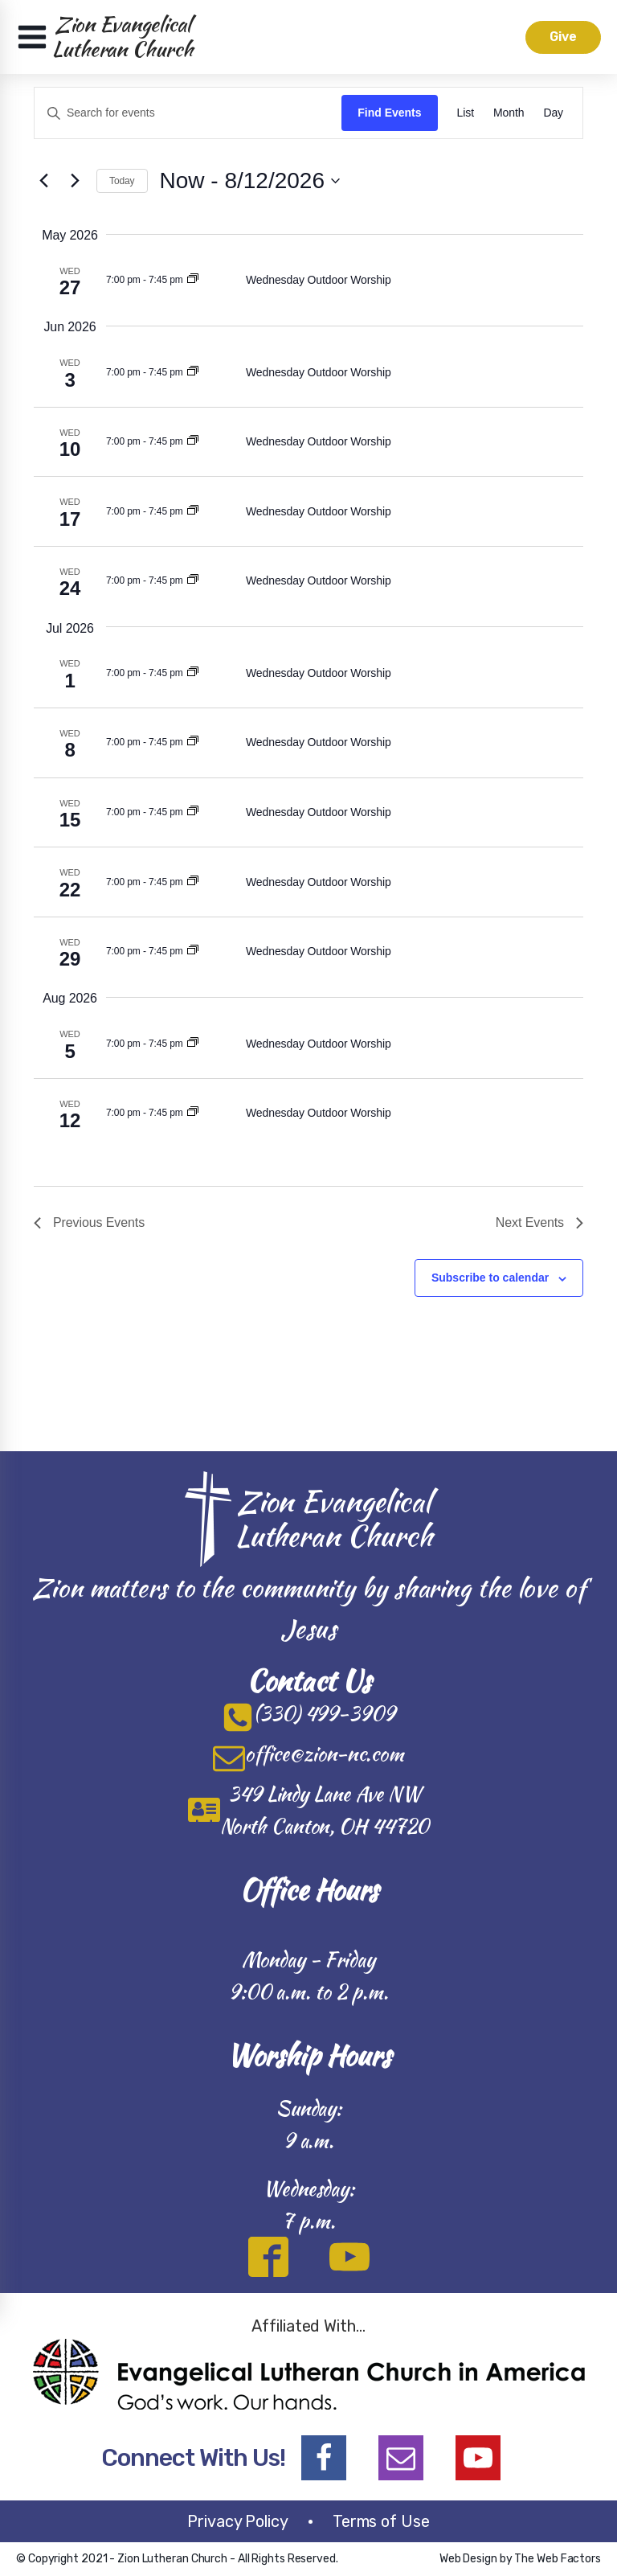 Image resolution: width=617 pixels, height=2576 pixels. Describe the element at coordinates (389, 112) in the screenshot. I see `Find Events` at that location.